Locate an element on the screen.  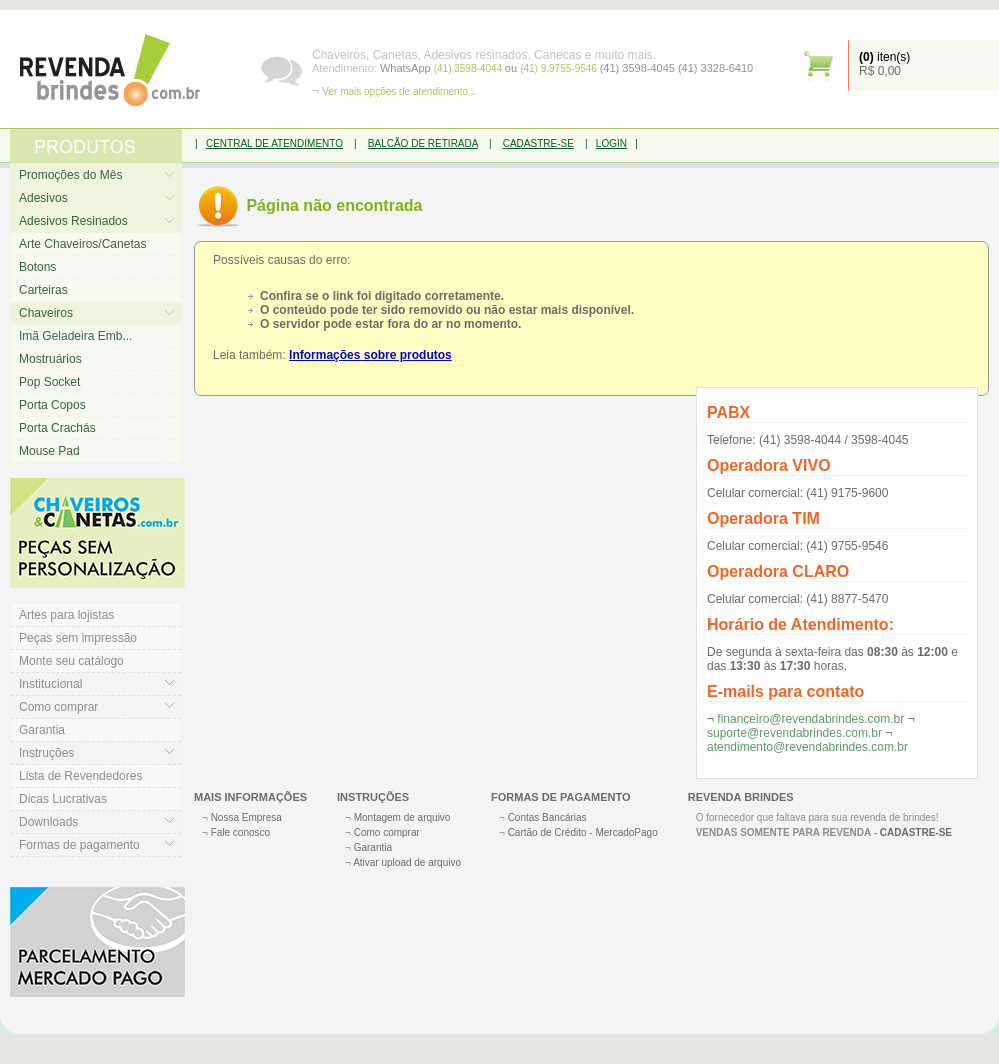
Artes para lojistas is located at coordinates (66, 615).